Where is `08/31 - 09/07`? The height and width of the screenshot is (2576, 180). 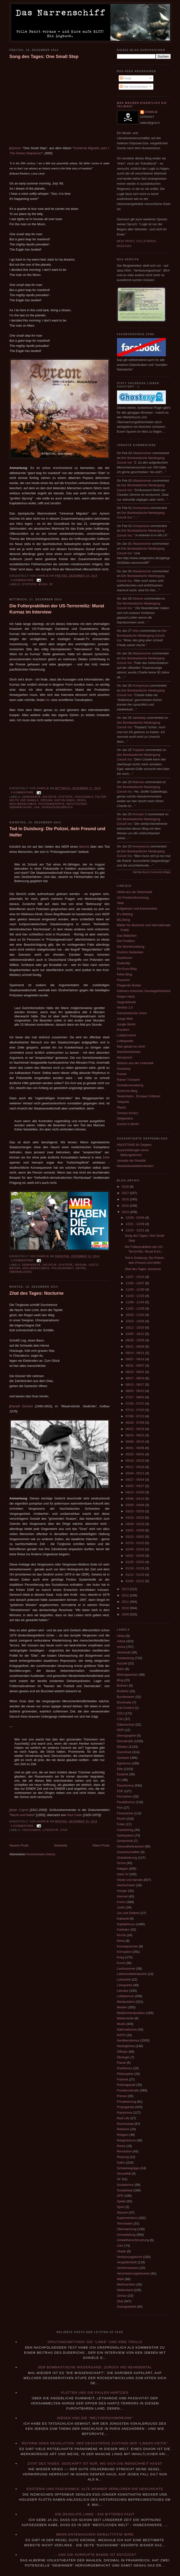 08/31 - 09/07 is located at coordinates (135, 1365).